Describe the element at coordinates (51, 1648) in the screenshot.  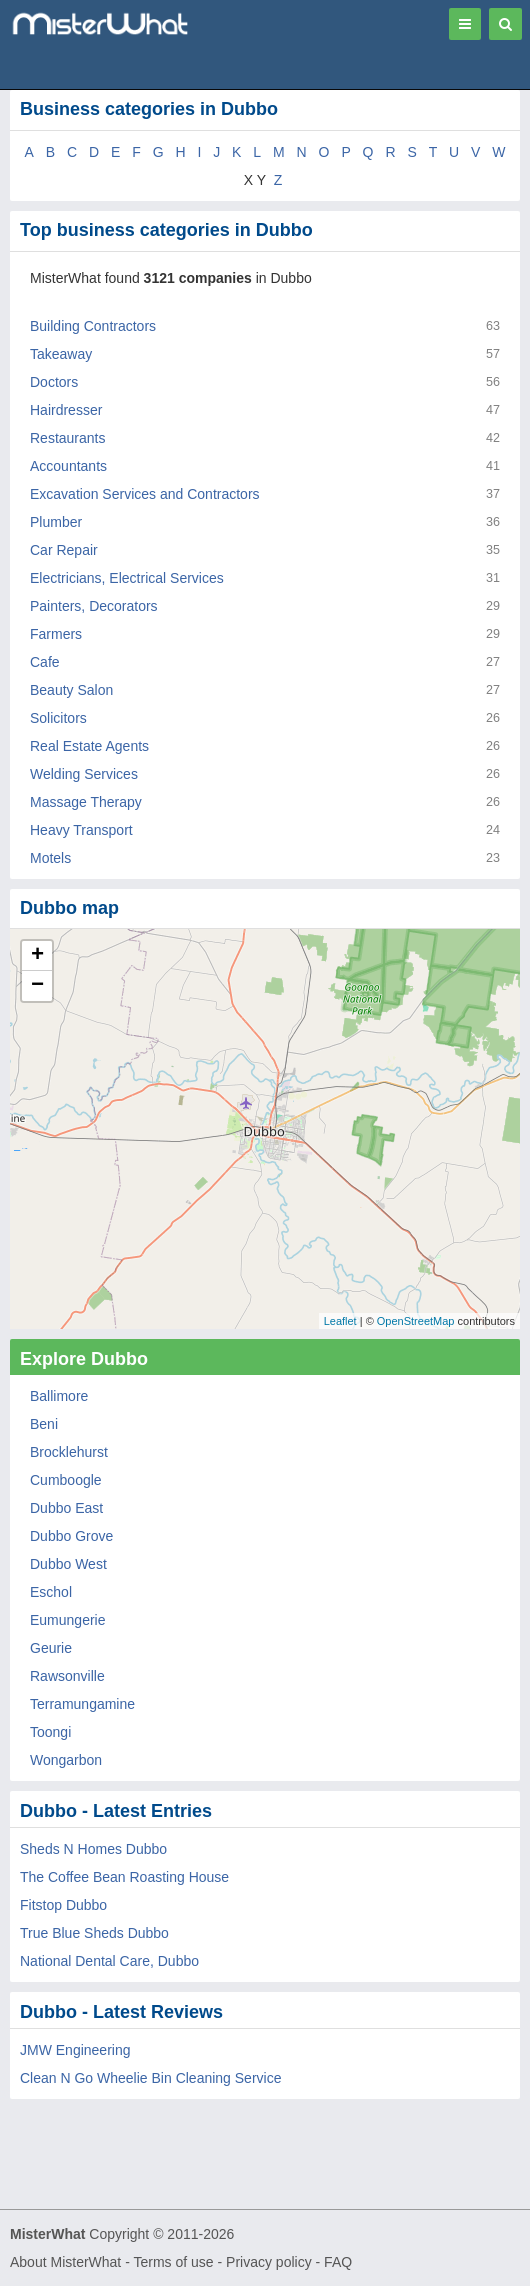
I see `Geurie` at that location.